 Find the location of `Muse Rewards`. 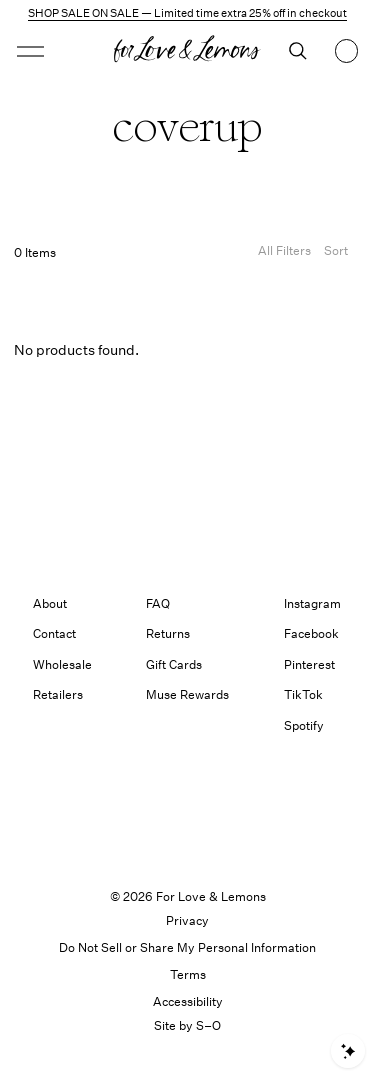

Muse Rewards is located at coordinates (187, 694).